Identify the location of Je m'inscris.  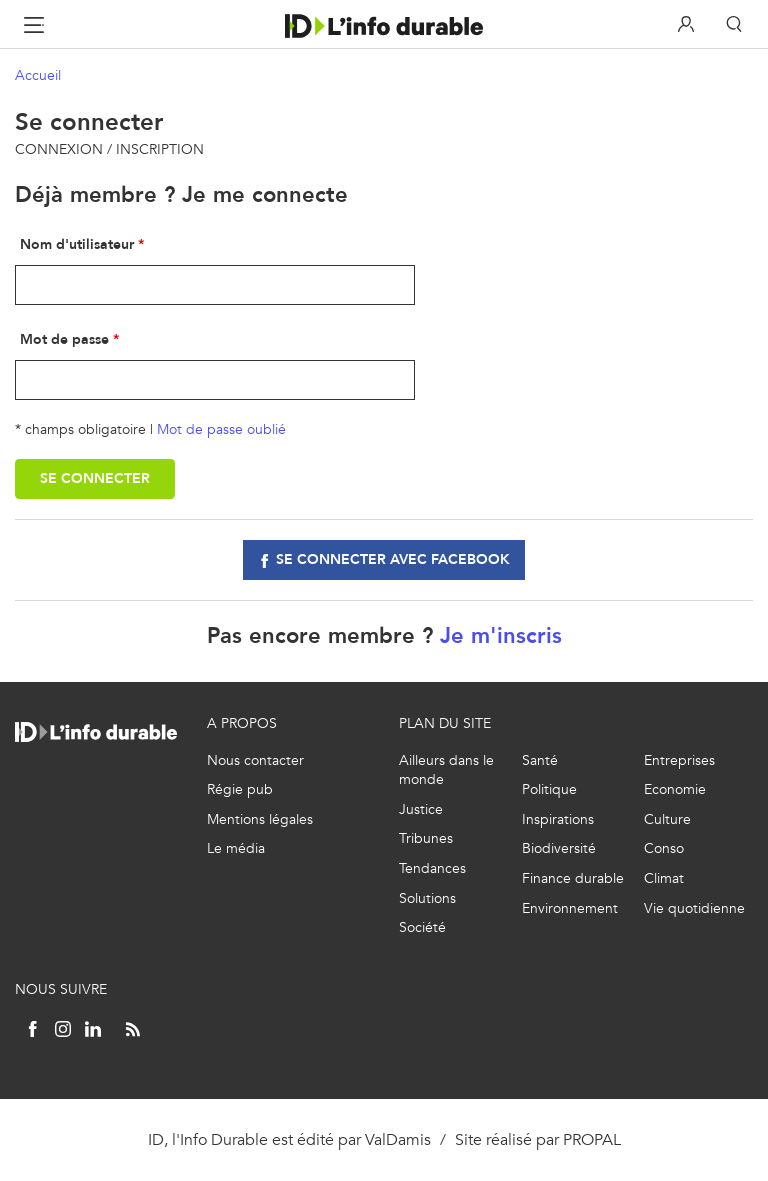
(501, 635).